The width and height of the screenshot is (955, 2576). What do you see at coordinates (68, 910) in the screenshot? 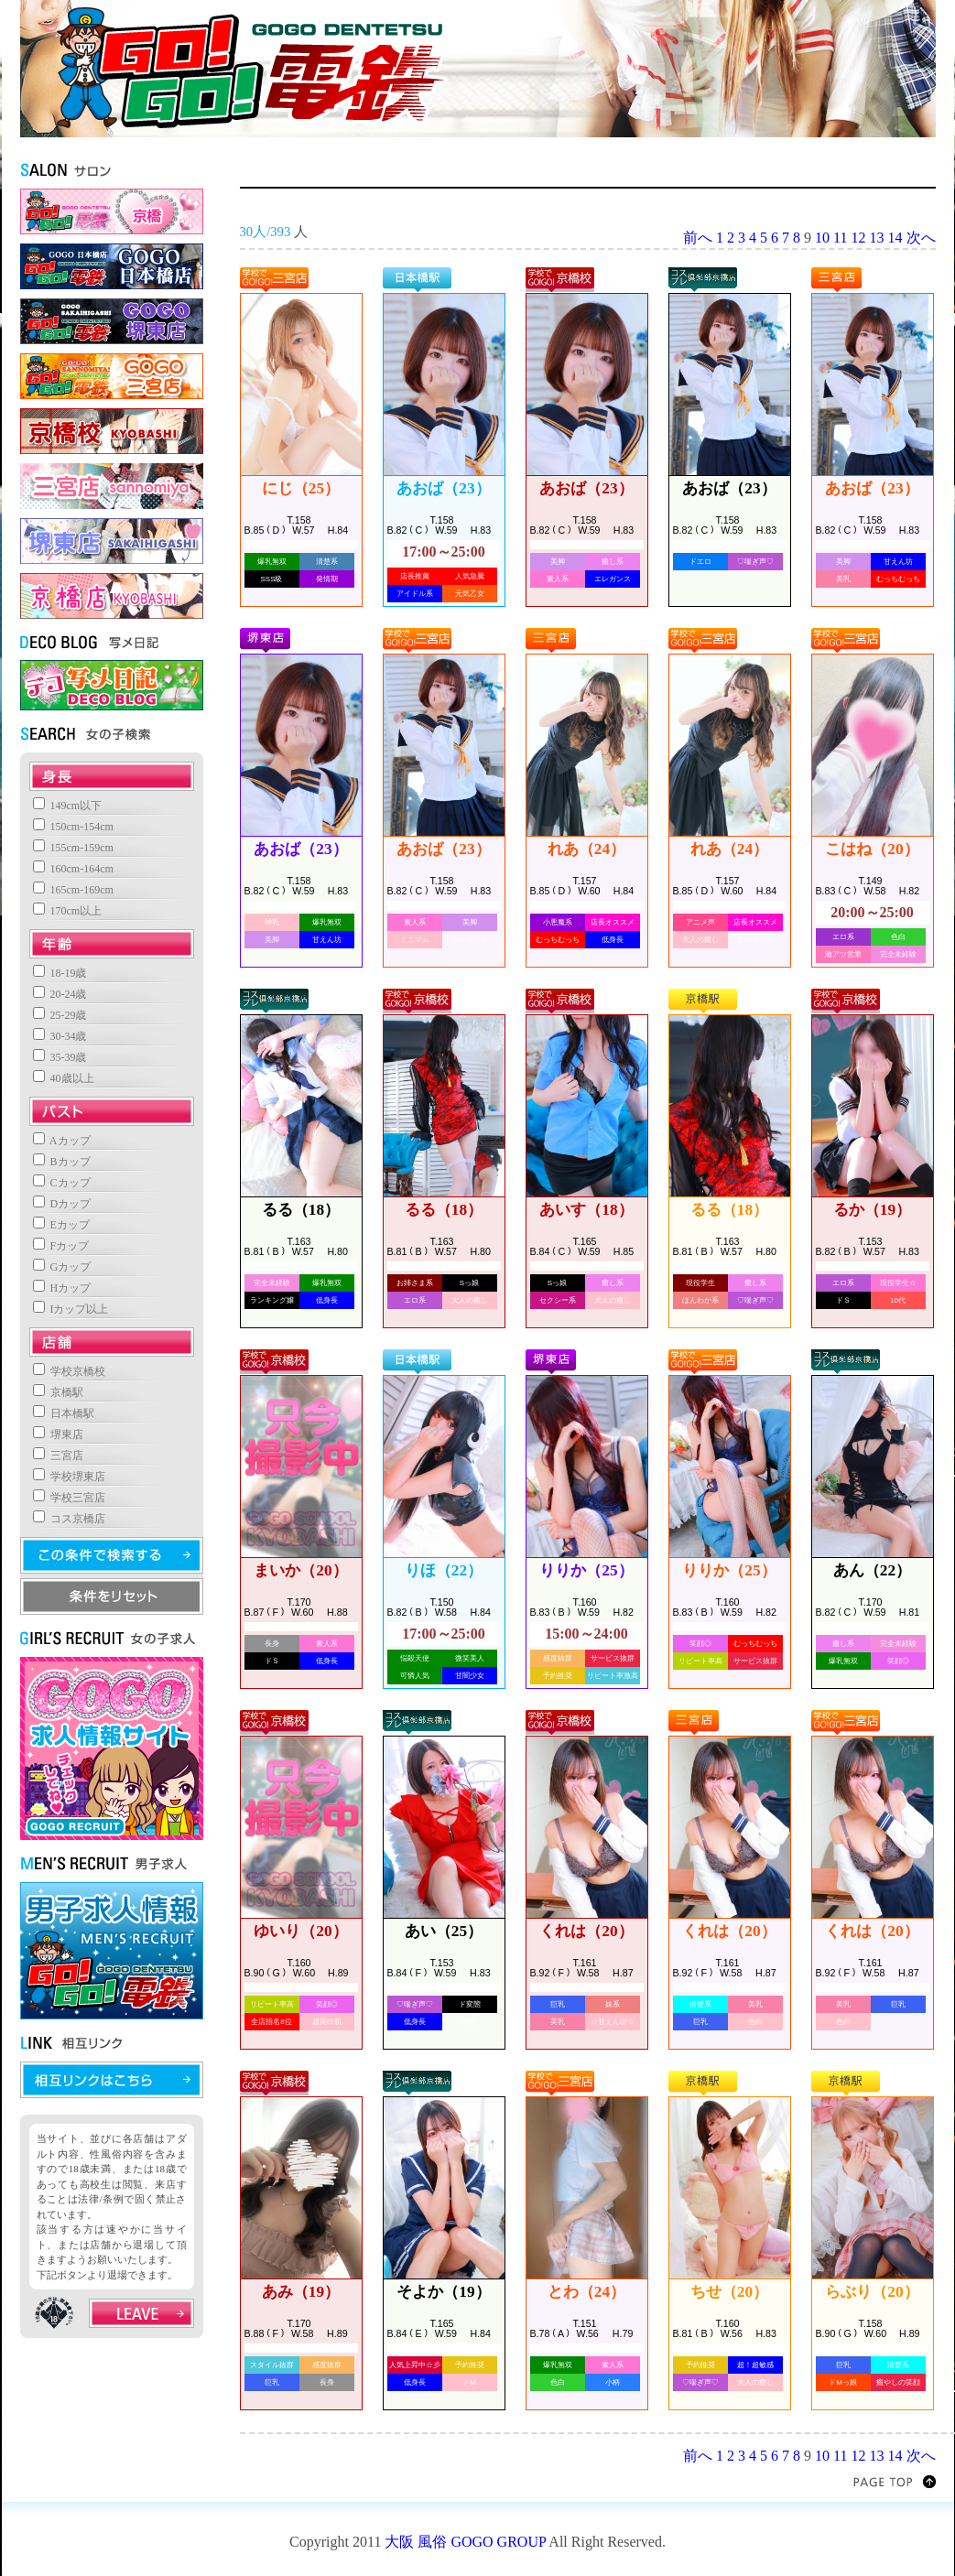
I see `170cm以上` at bounding box center [68, 910].